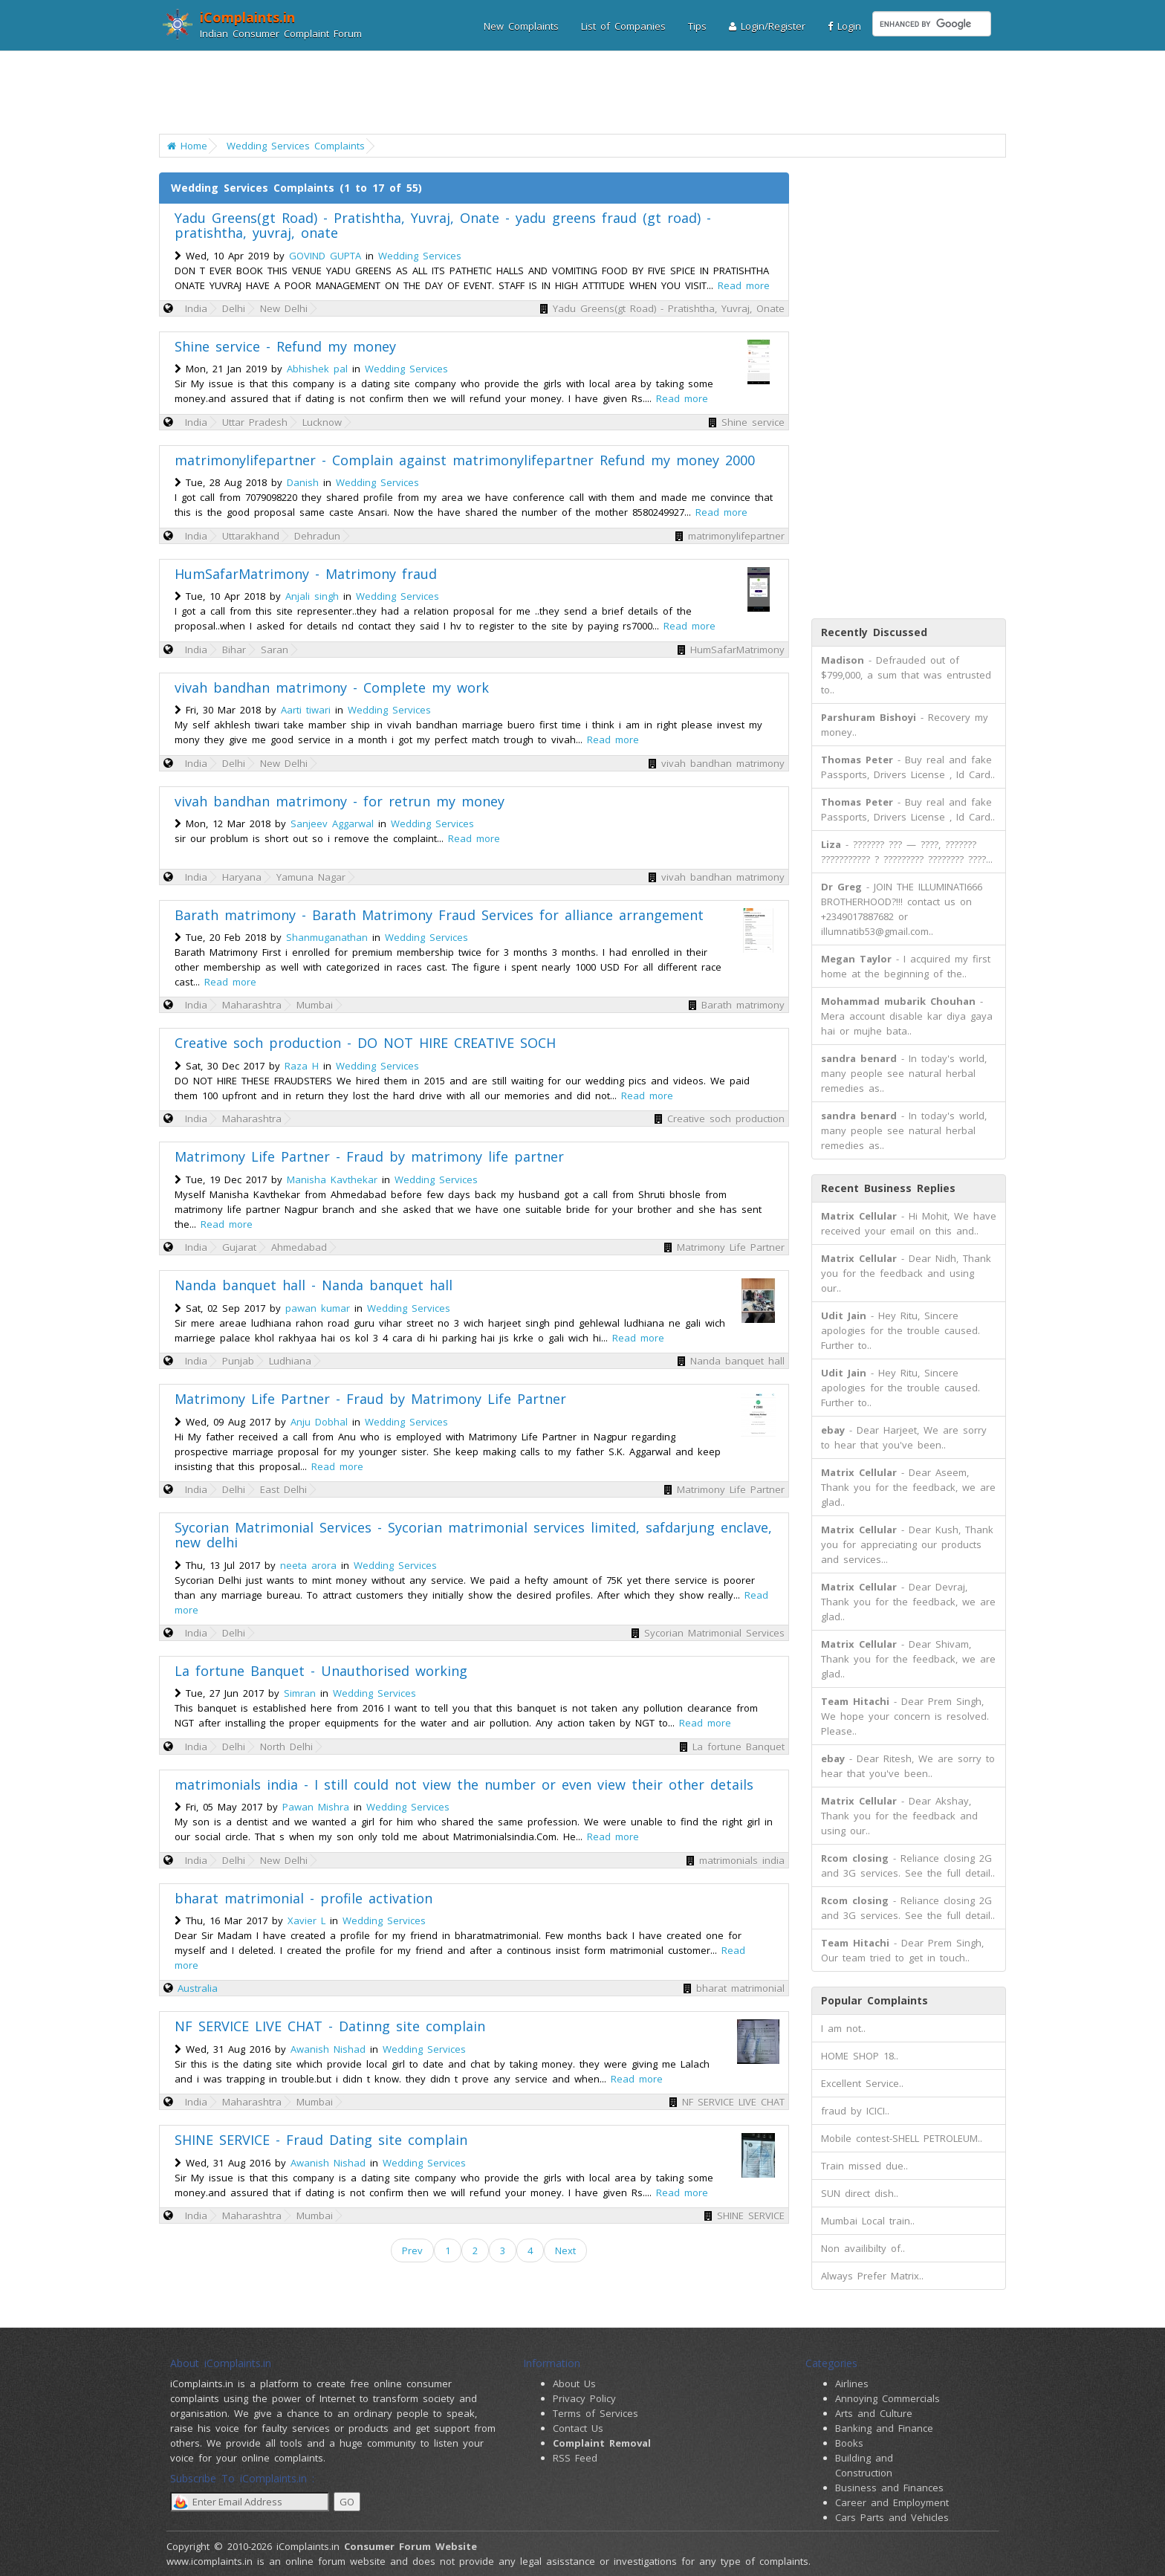  I want to click on bharat matrimonial, so click(740, 1988).